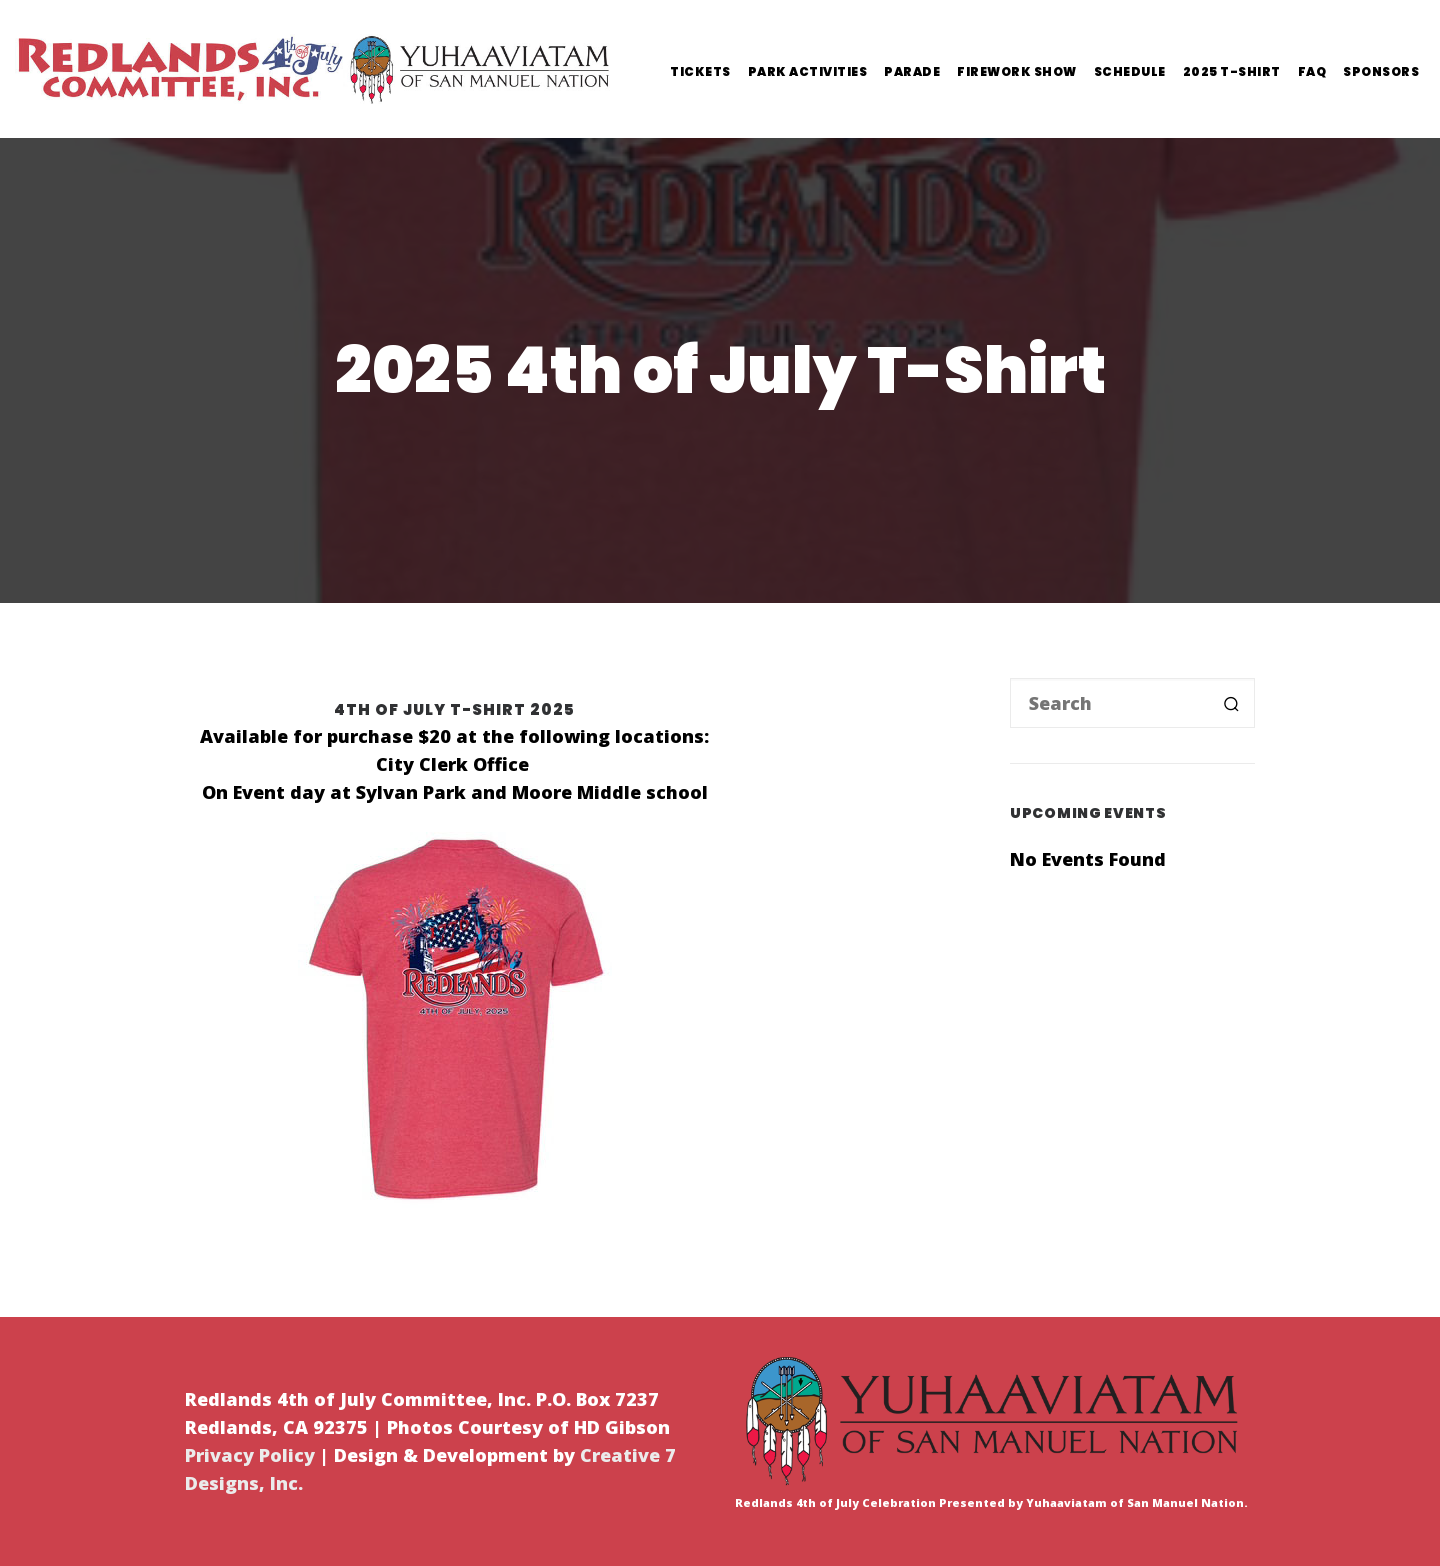 This screenshot has height=1566, width=1440. Describe the element at coordinates (1312, 71) in the screenshot. I see `FAQ` at that location.